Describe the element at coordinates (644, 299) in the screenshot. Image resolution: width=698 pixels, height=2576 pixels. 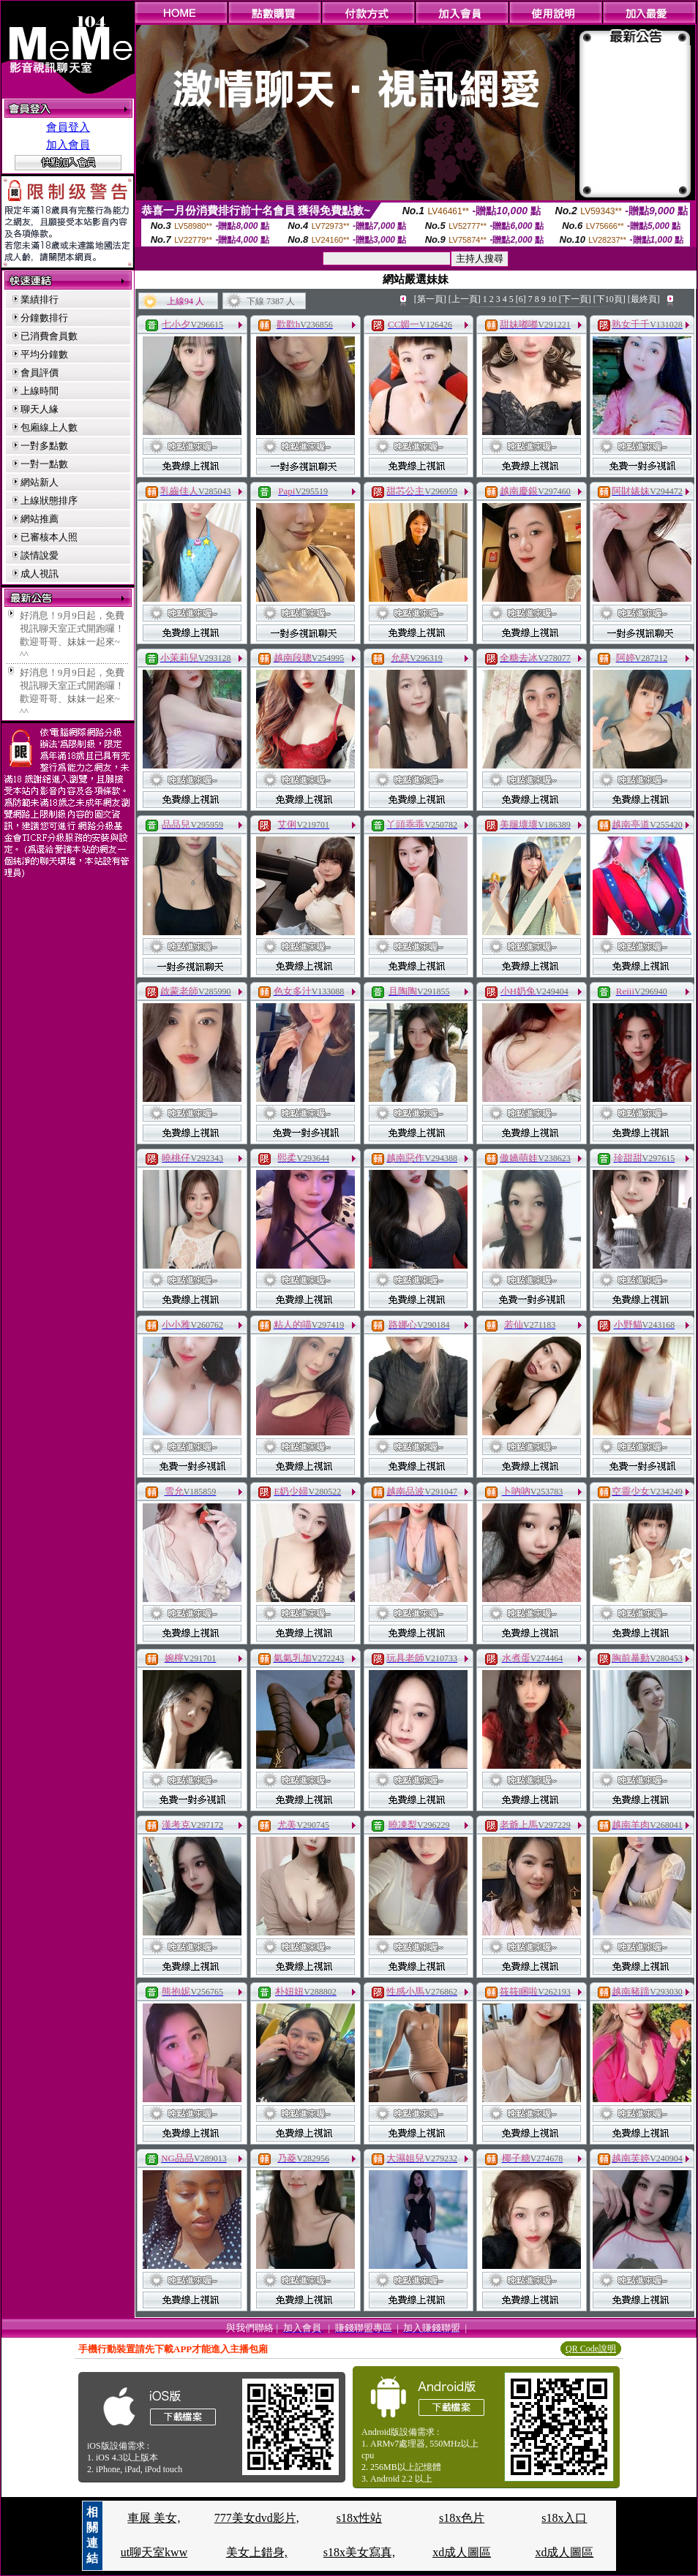
I see `[最終頁]` at that location.